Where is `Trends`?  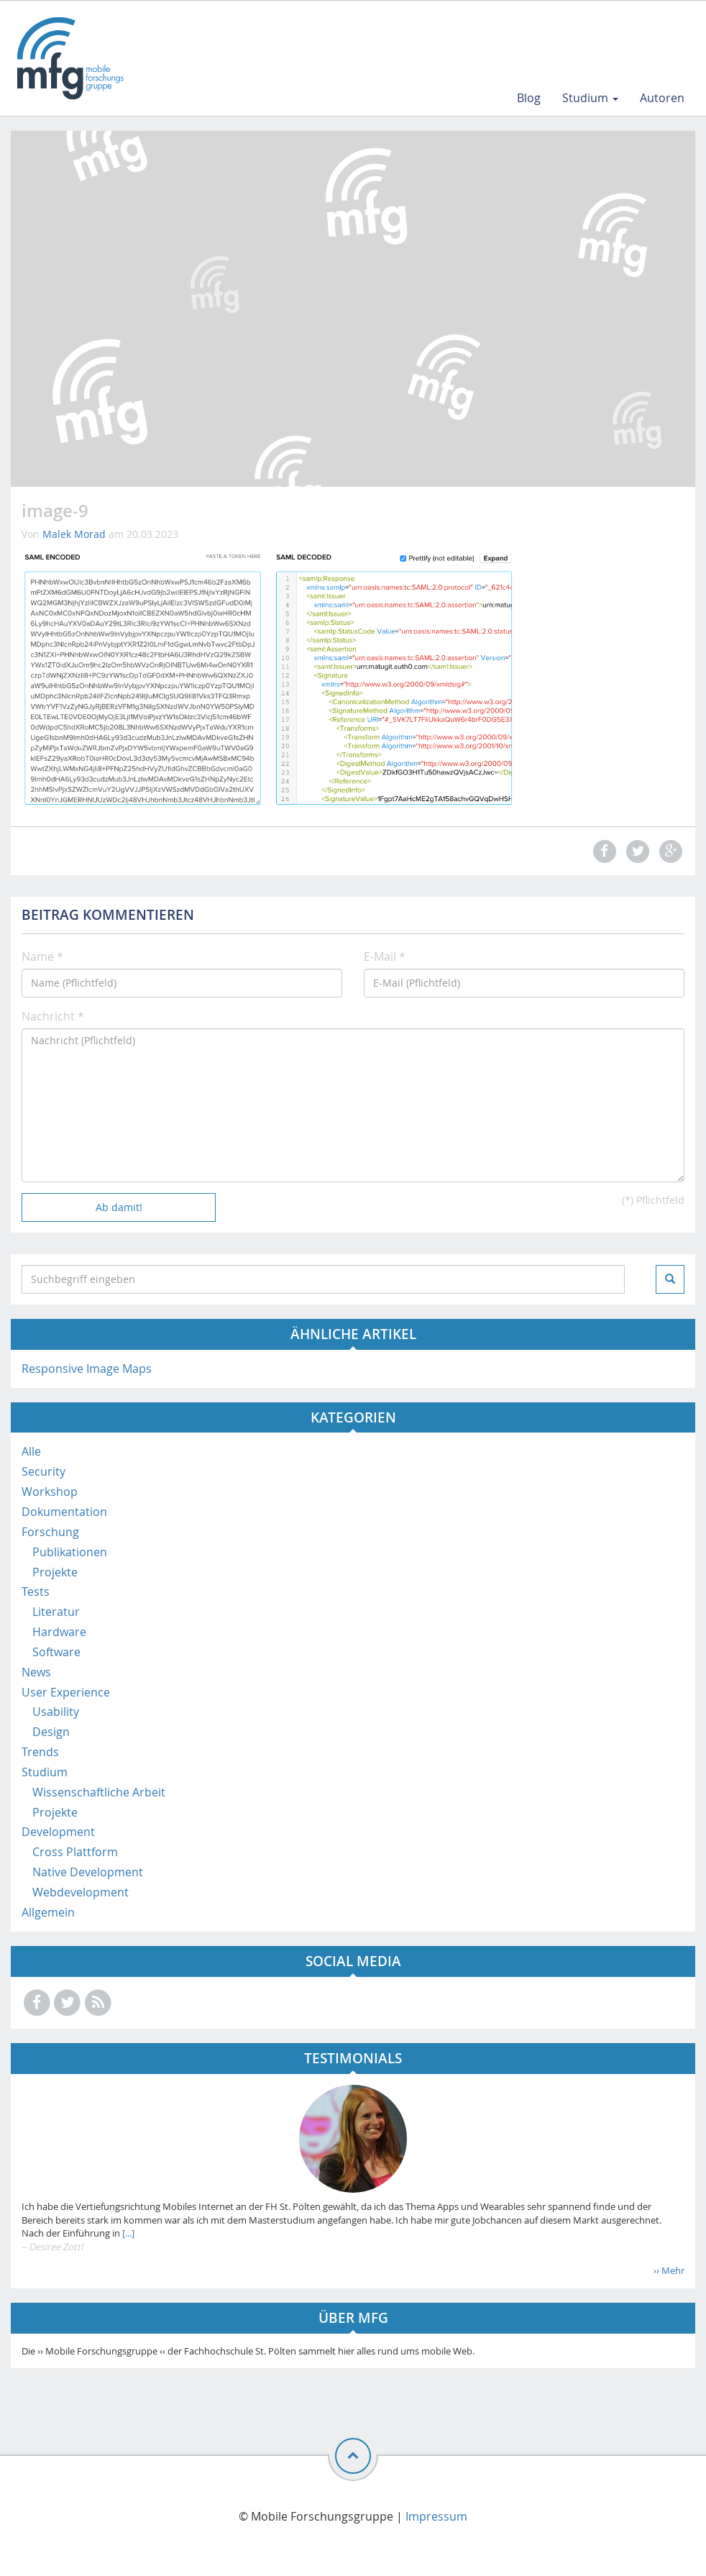 Trends is located at coordinates (40, 1752).